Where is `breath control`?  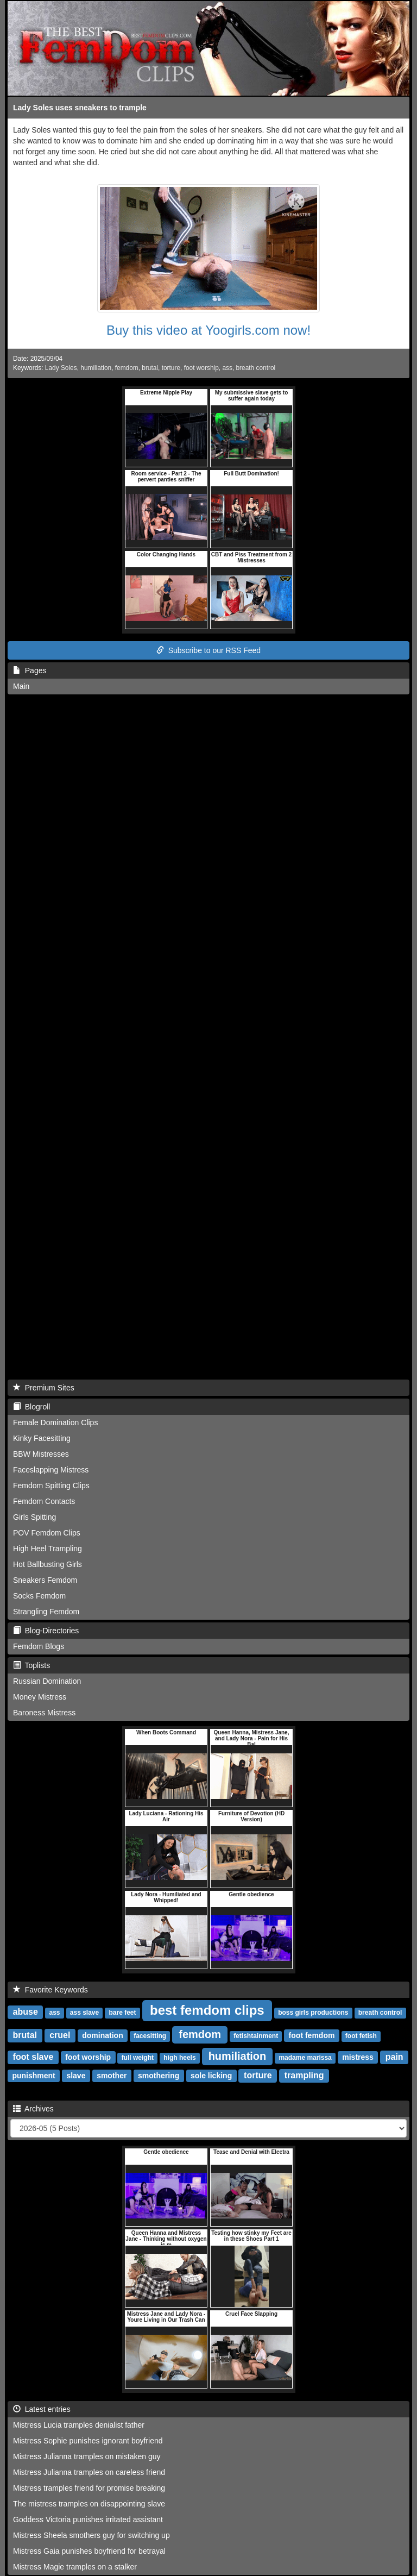 breath control is located at coordinates (256, 368).